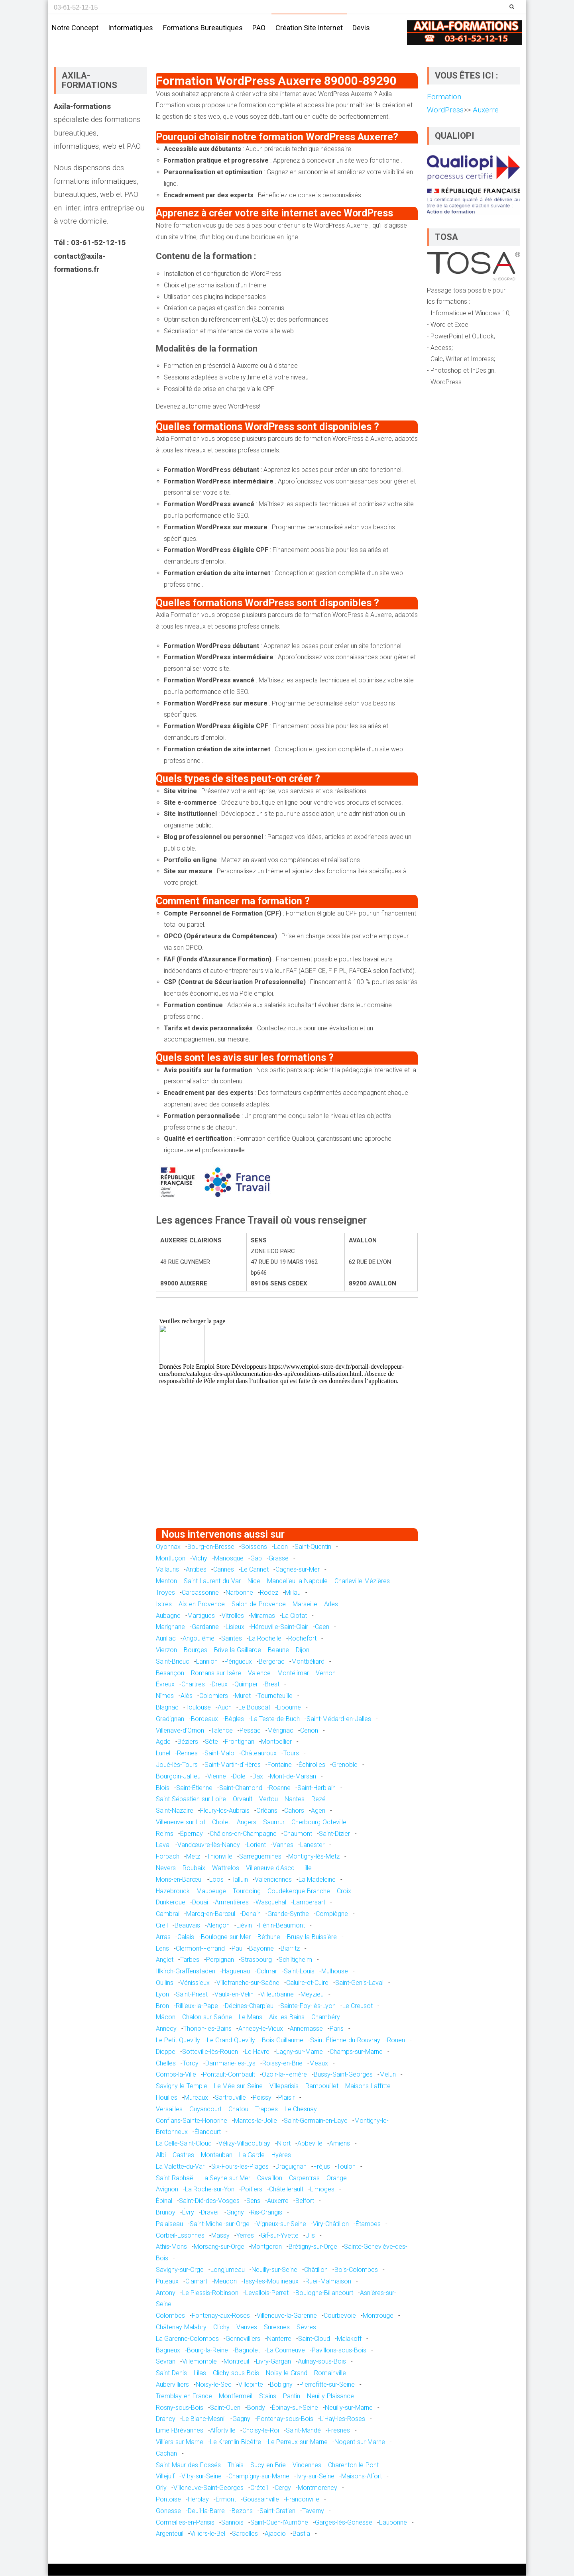 The image size is (574, 2576). Describe the element at coordinates (289, 1707) in the screenshot. I see `Libourne` at that location.